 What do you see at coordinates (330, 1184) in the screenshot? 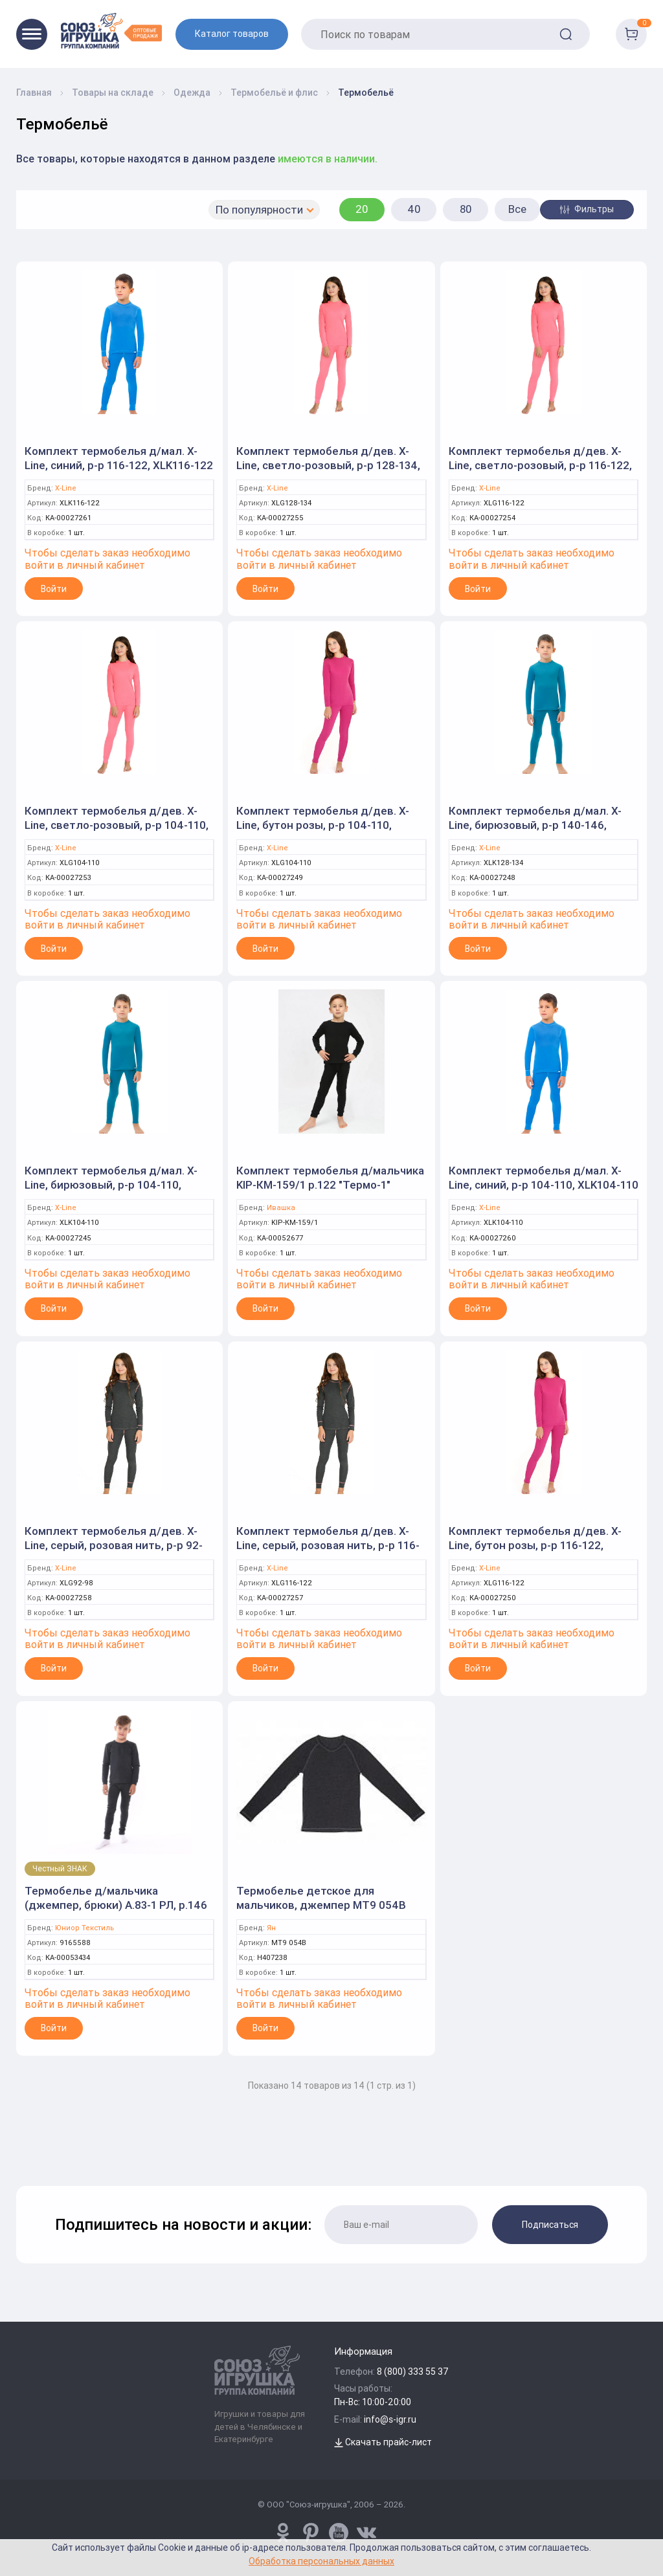
I see `Комплект термобелья д/мальчика KIP-КМ-159/1 р.122 "Термо-1" черный (Ивашка)` at bounding box center [330, 1184].